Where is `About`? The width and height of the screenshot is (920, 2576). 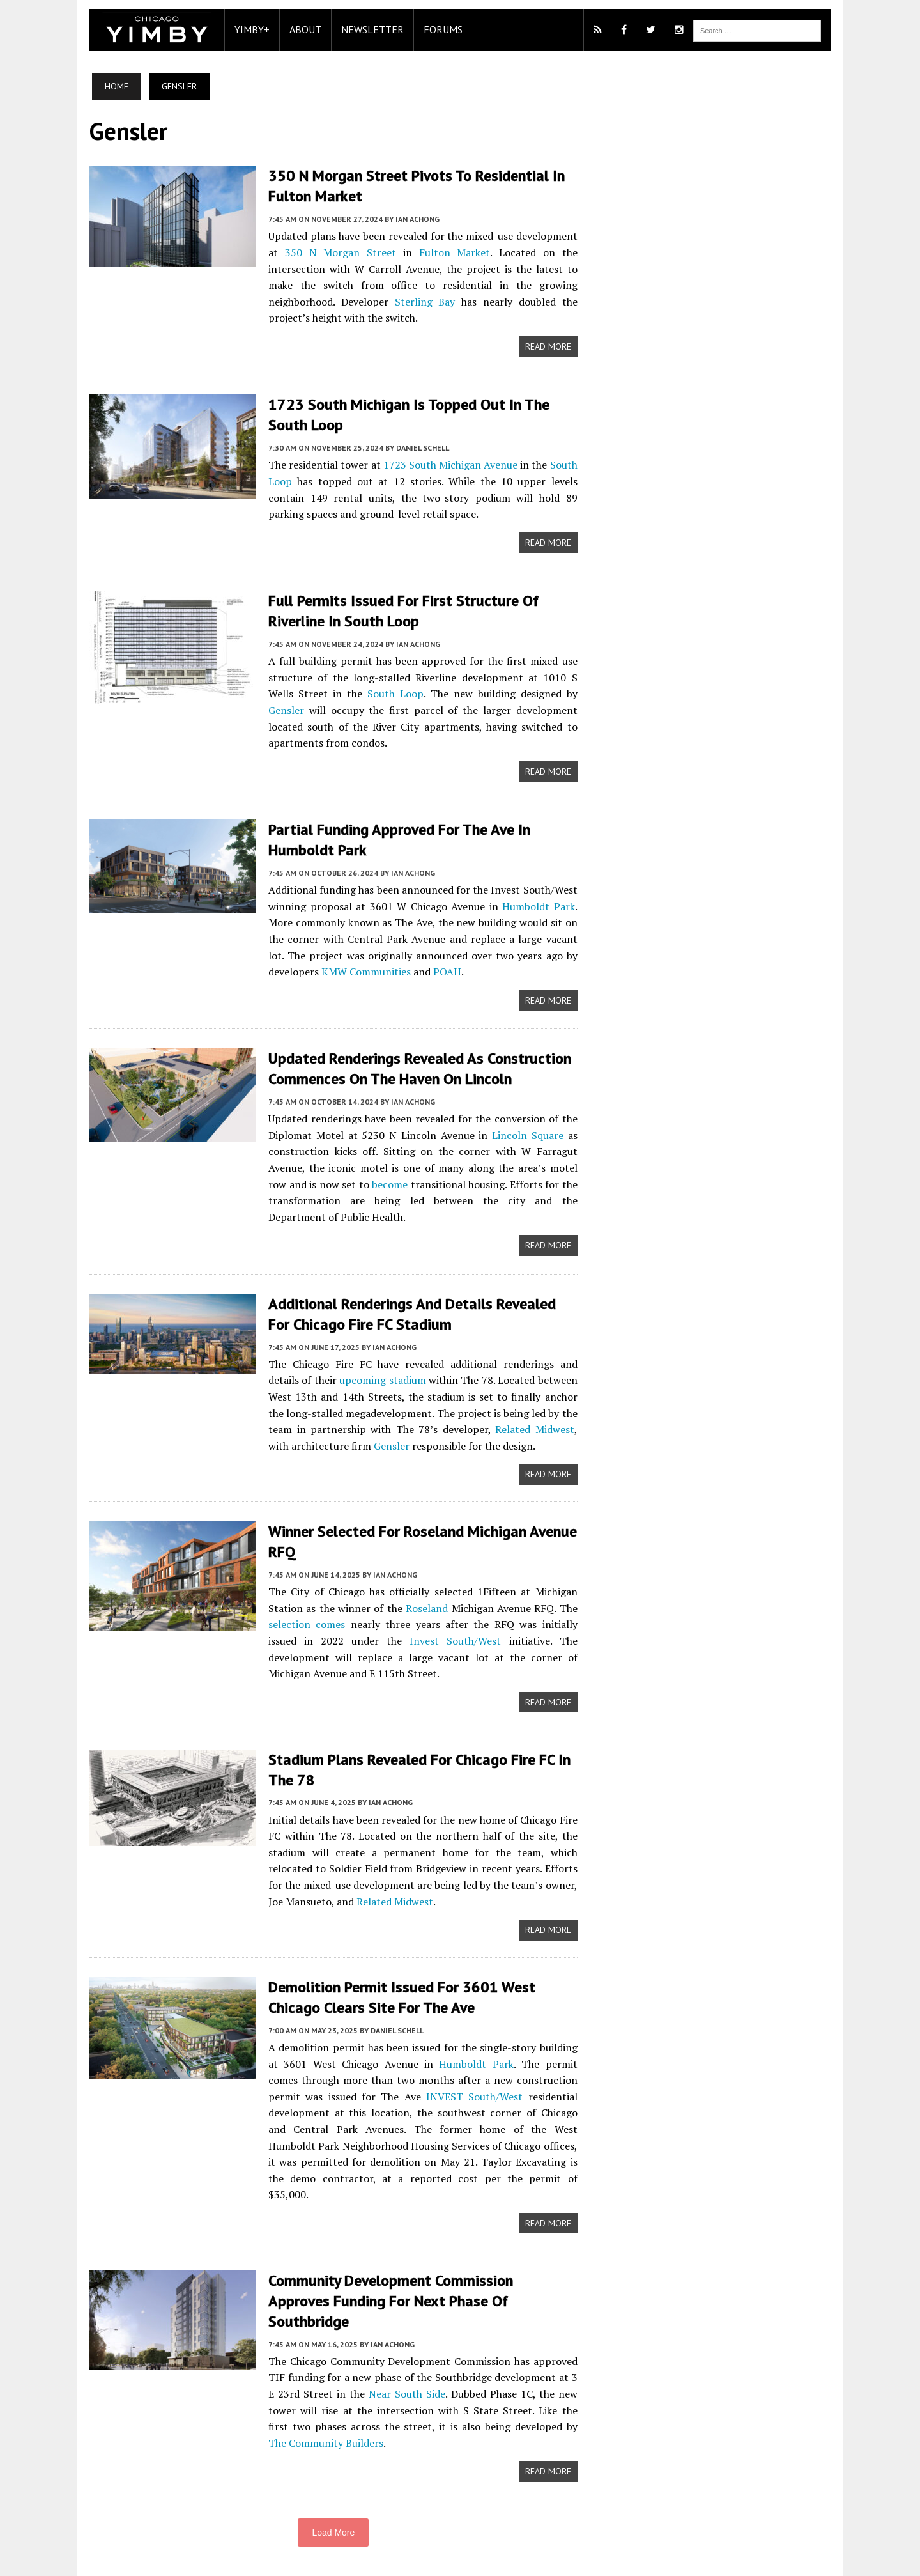
About is located at coordinates (299, 29).